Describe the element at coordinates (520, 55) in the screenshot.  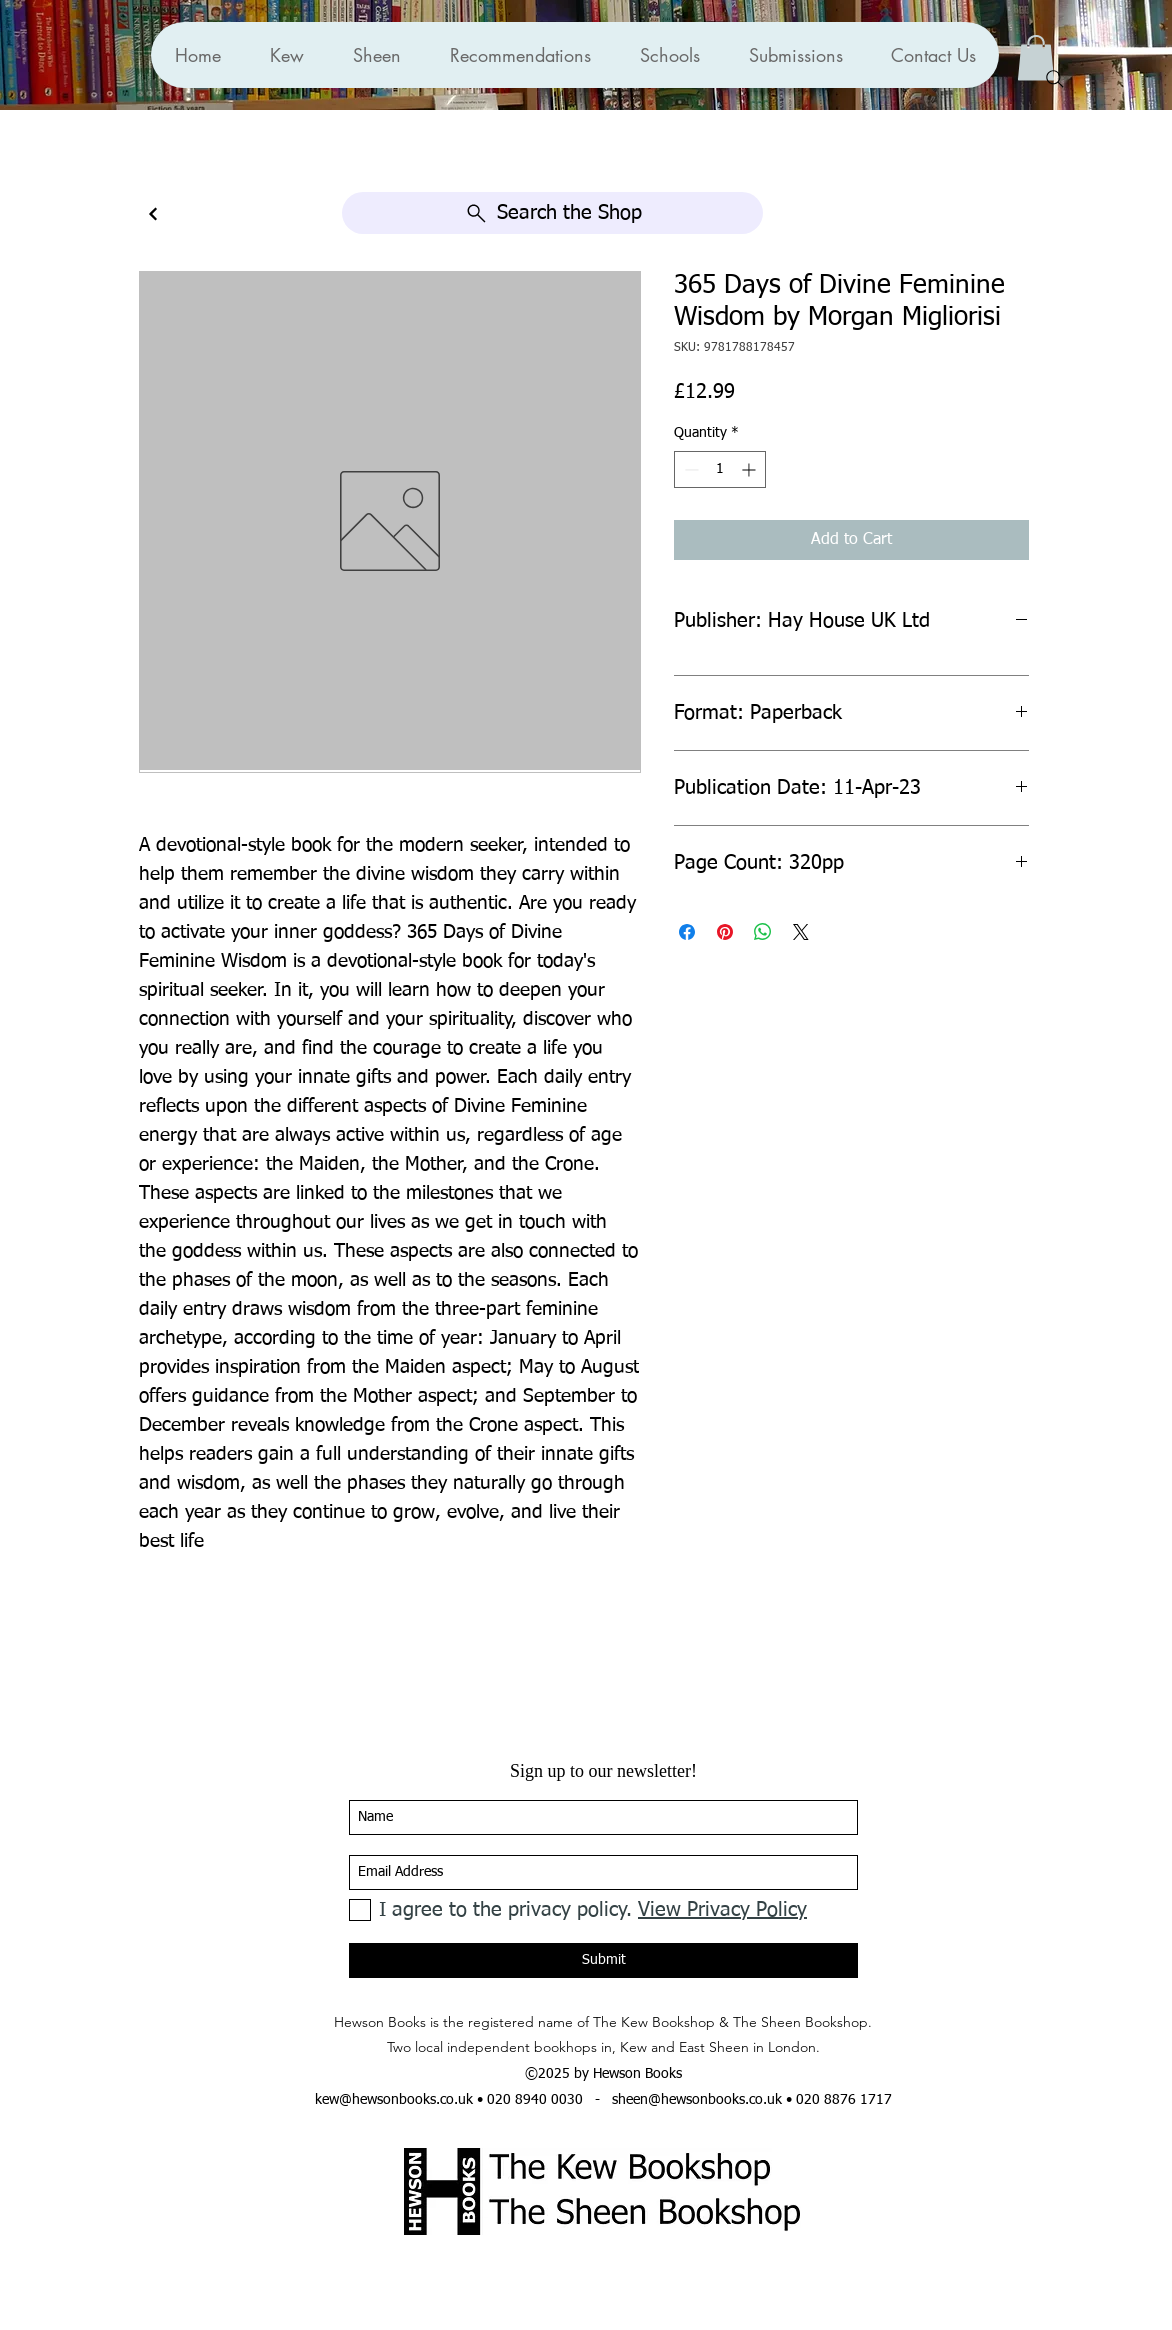
I see `[button]` at that location.